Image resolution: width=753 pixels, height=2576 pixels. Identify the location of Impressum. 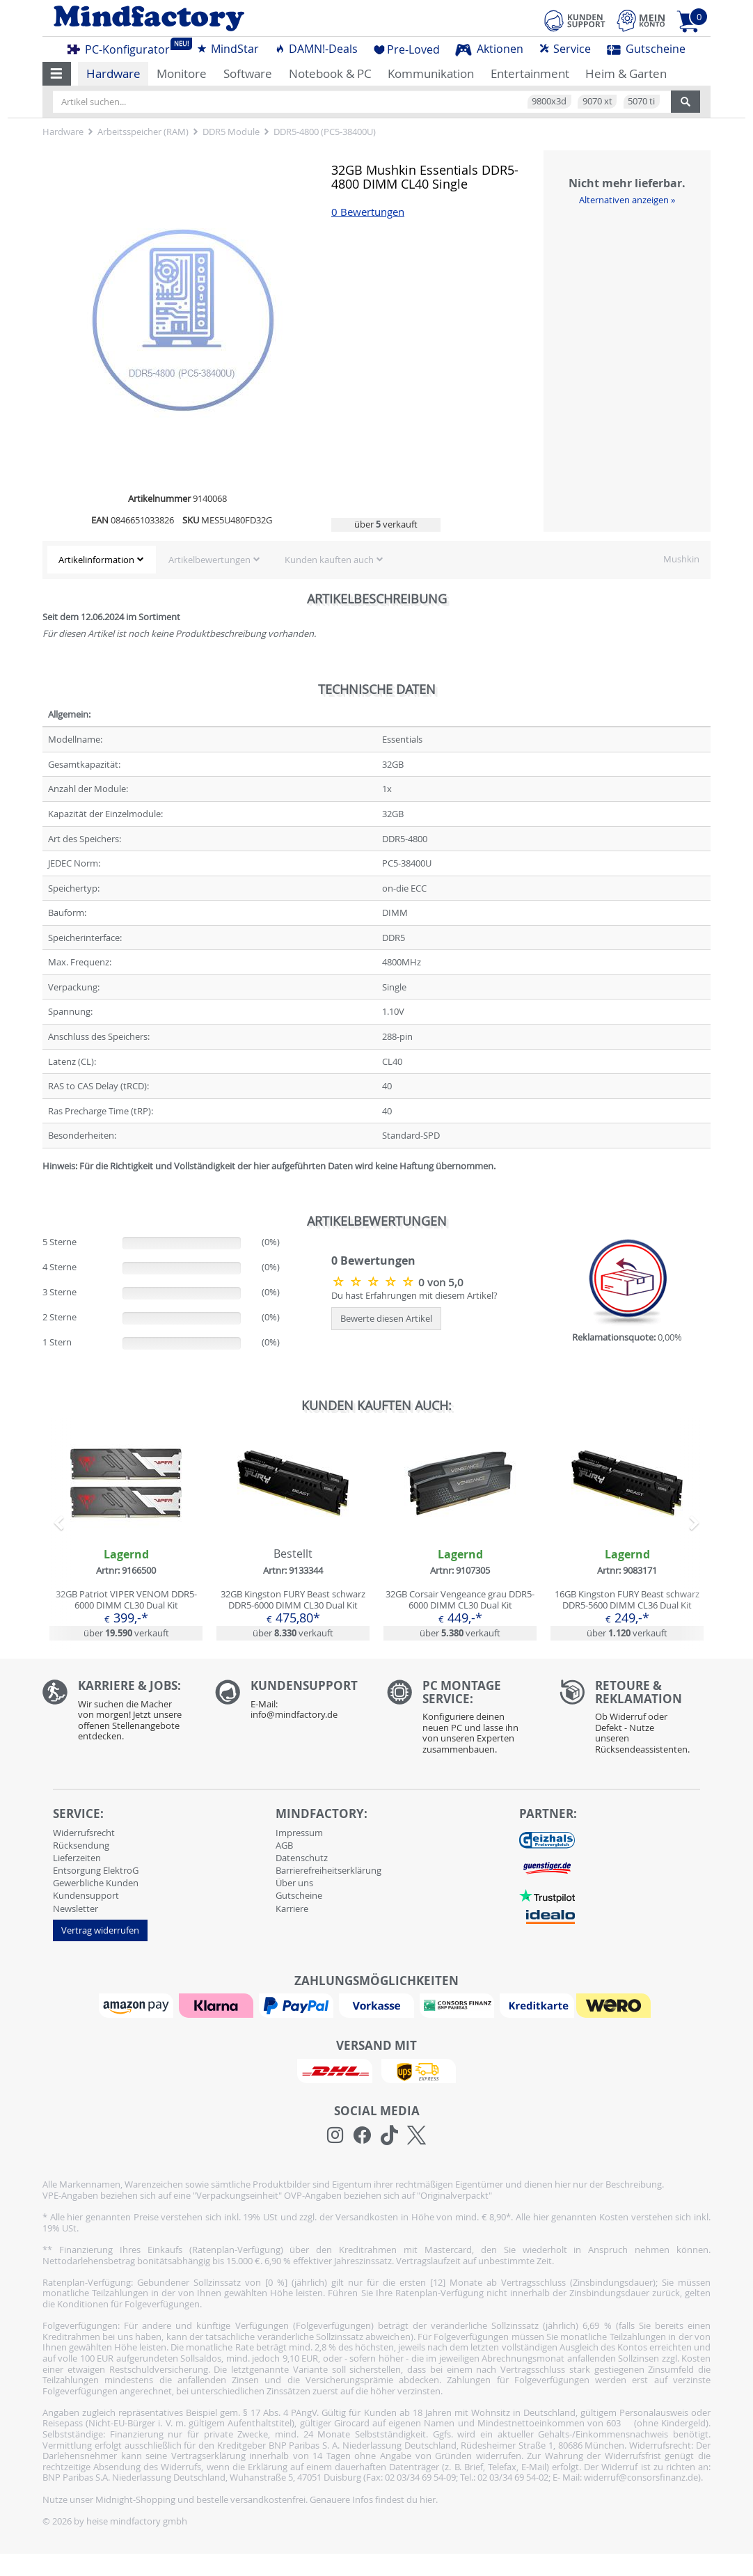
(299, 1832).